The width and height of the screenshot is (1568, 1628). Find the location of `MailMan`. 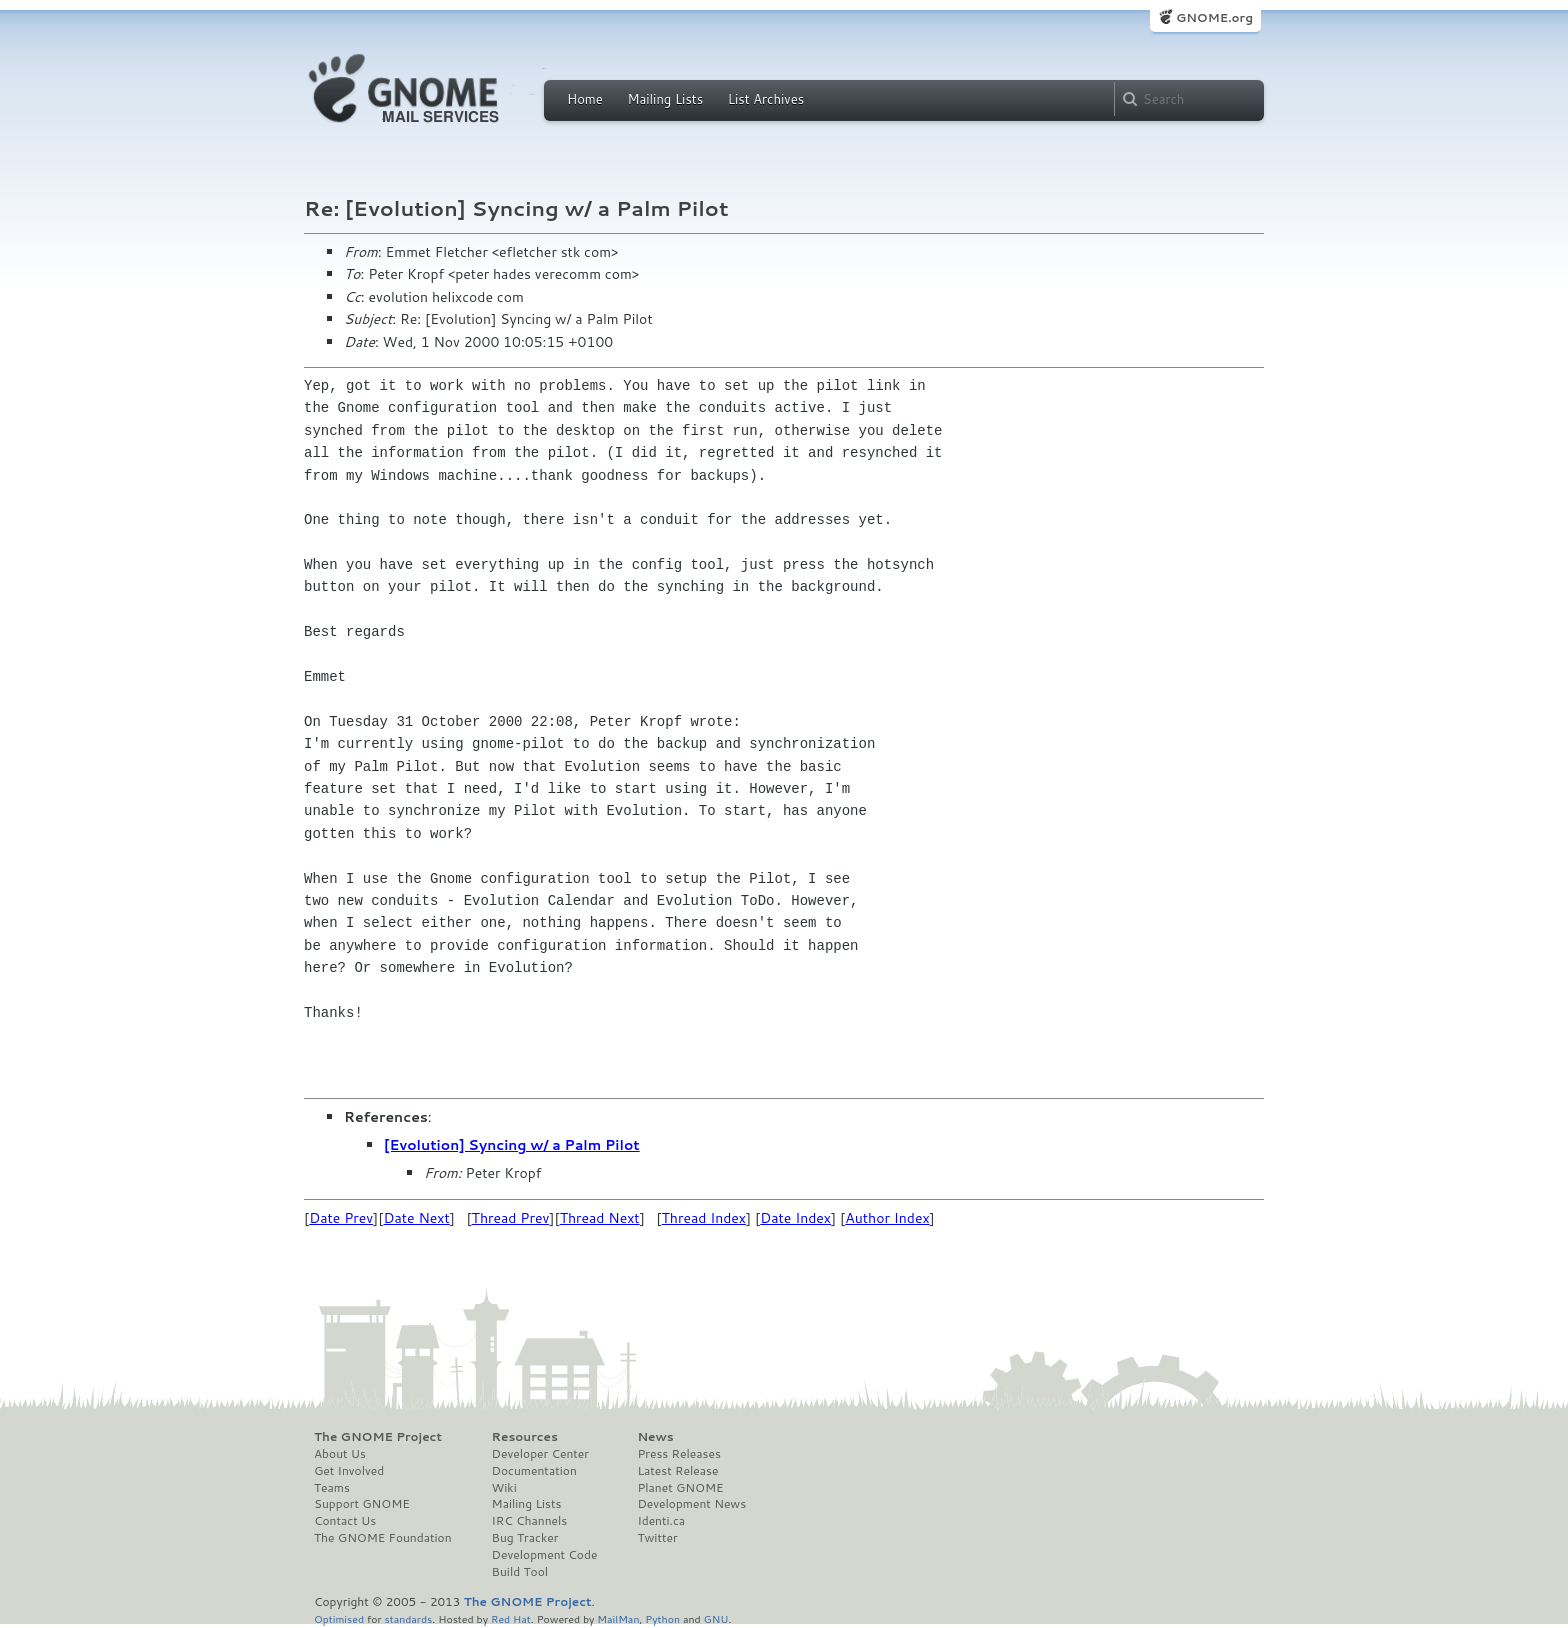

MailMan is located at coordinates (618, 1618).